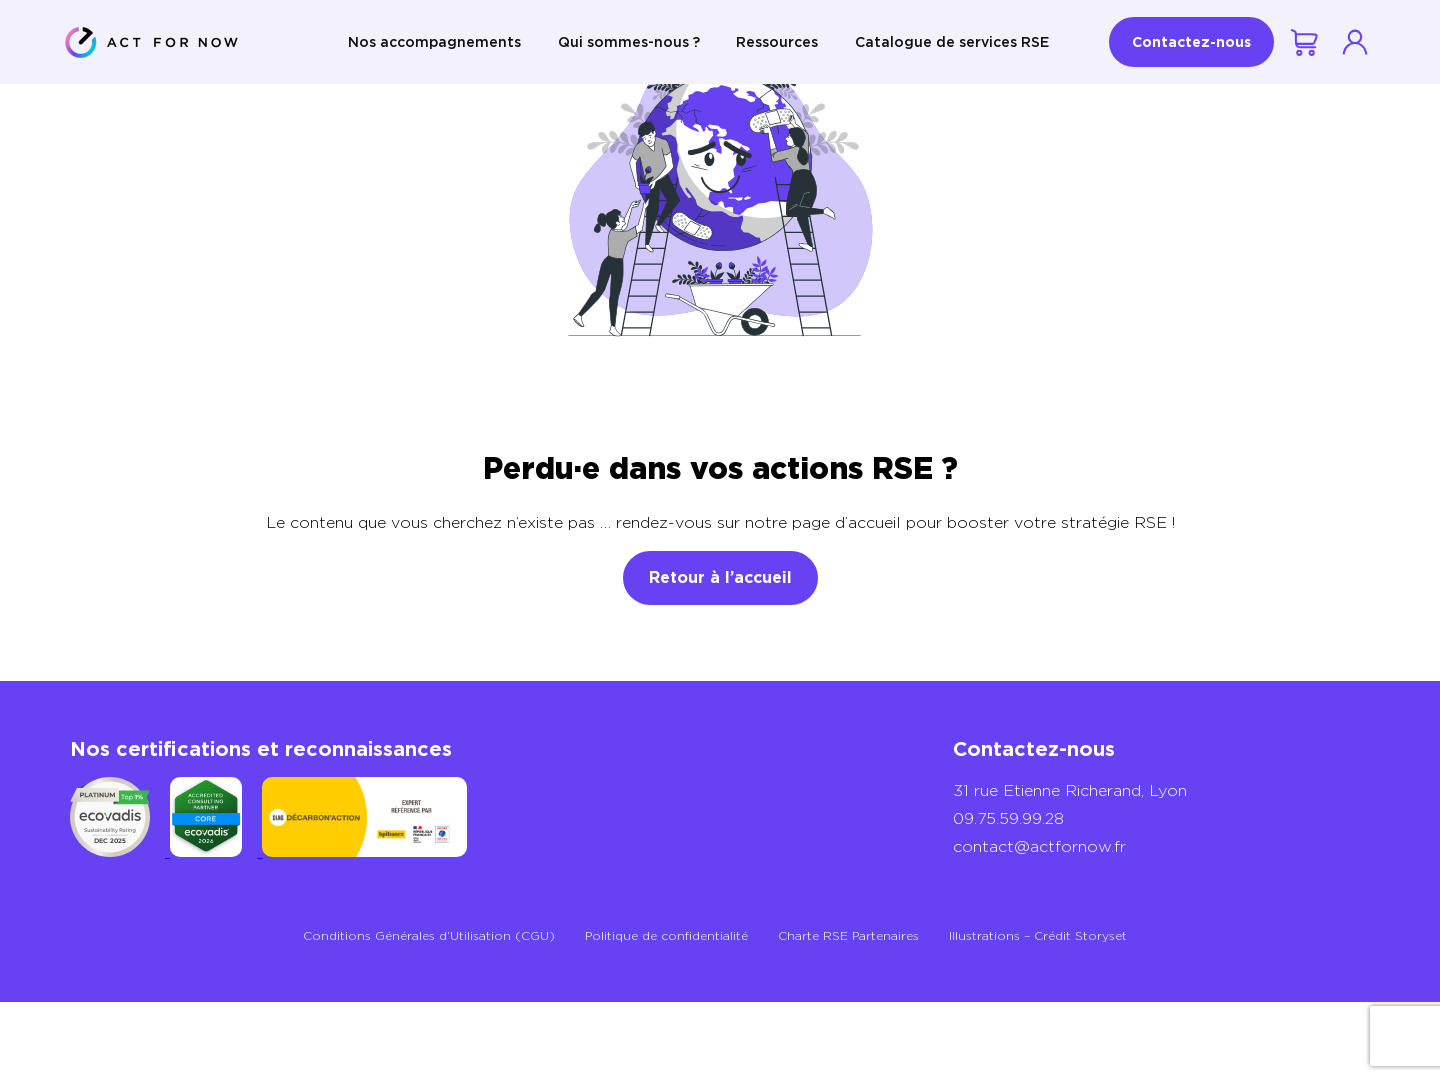 The height and width of the screenshot is (1080, 1440). Describe the element at coordinates (629, 42) in the screenshot. I see `Qui sommes-nous ?` at that location.